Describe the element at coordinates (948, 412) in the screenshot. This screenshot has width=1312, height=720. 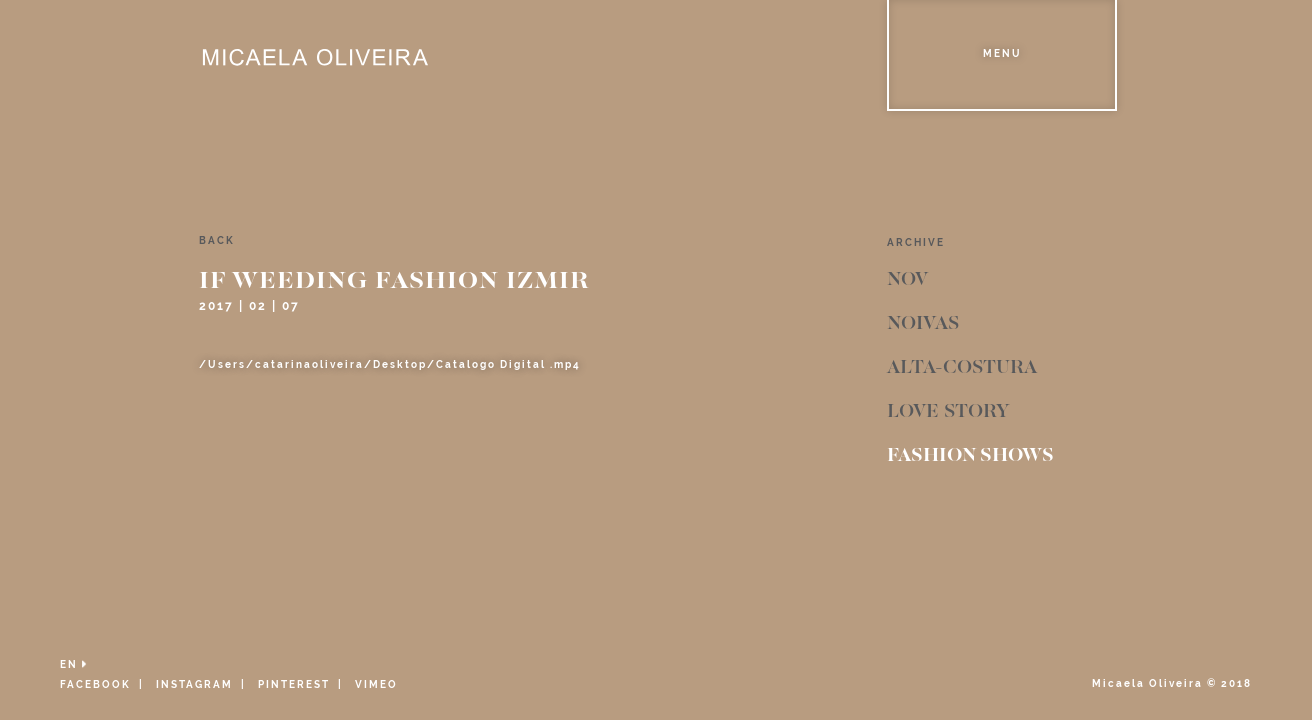
I see `Love Story` at that location.